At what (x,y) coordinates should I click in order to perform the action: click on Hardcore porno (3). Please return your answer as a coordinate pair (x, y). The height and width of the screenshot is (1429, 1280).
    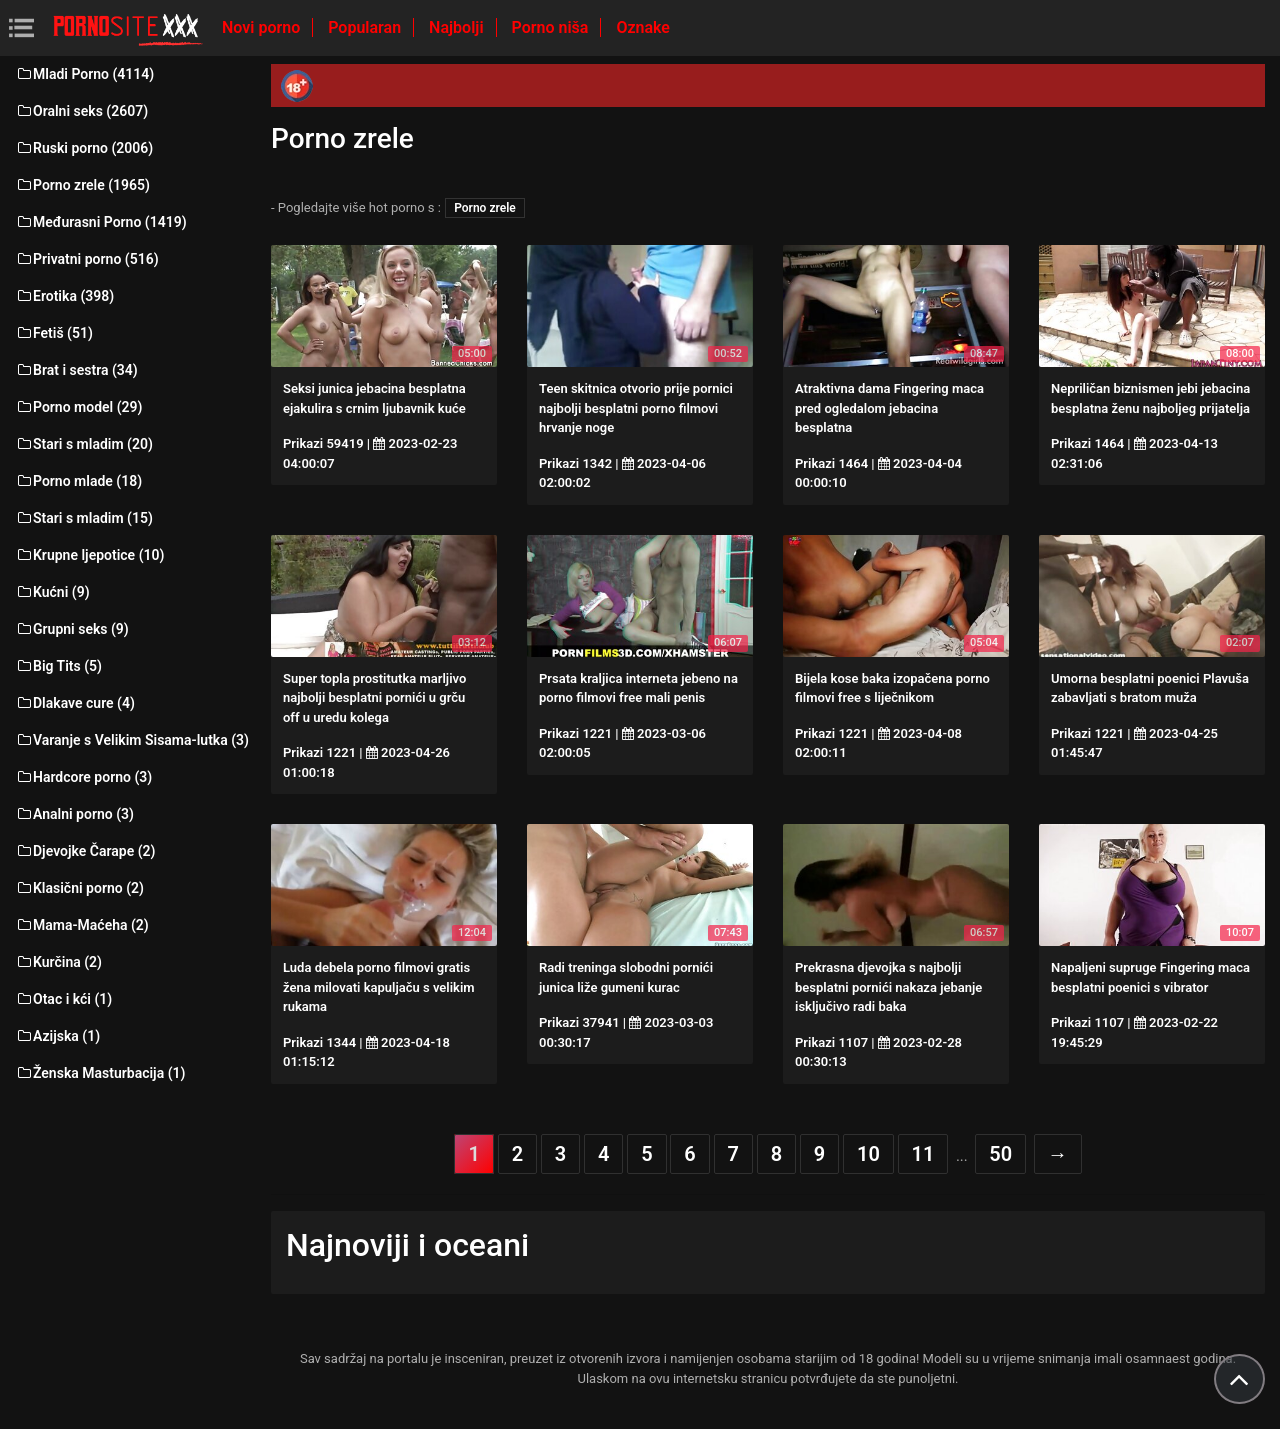
    Looking at the image, I should click on (83, 777).